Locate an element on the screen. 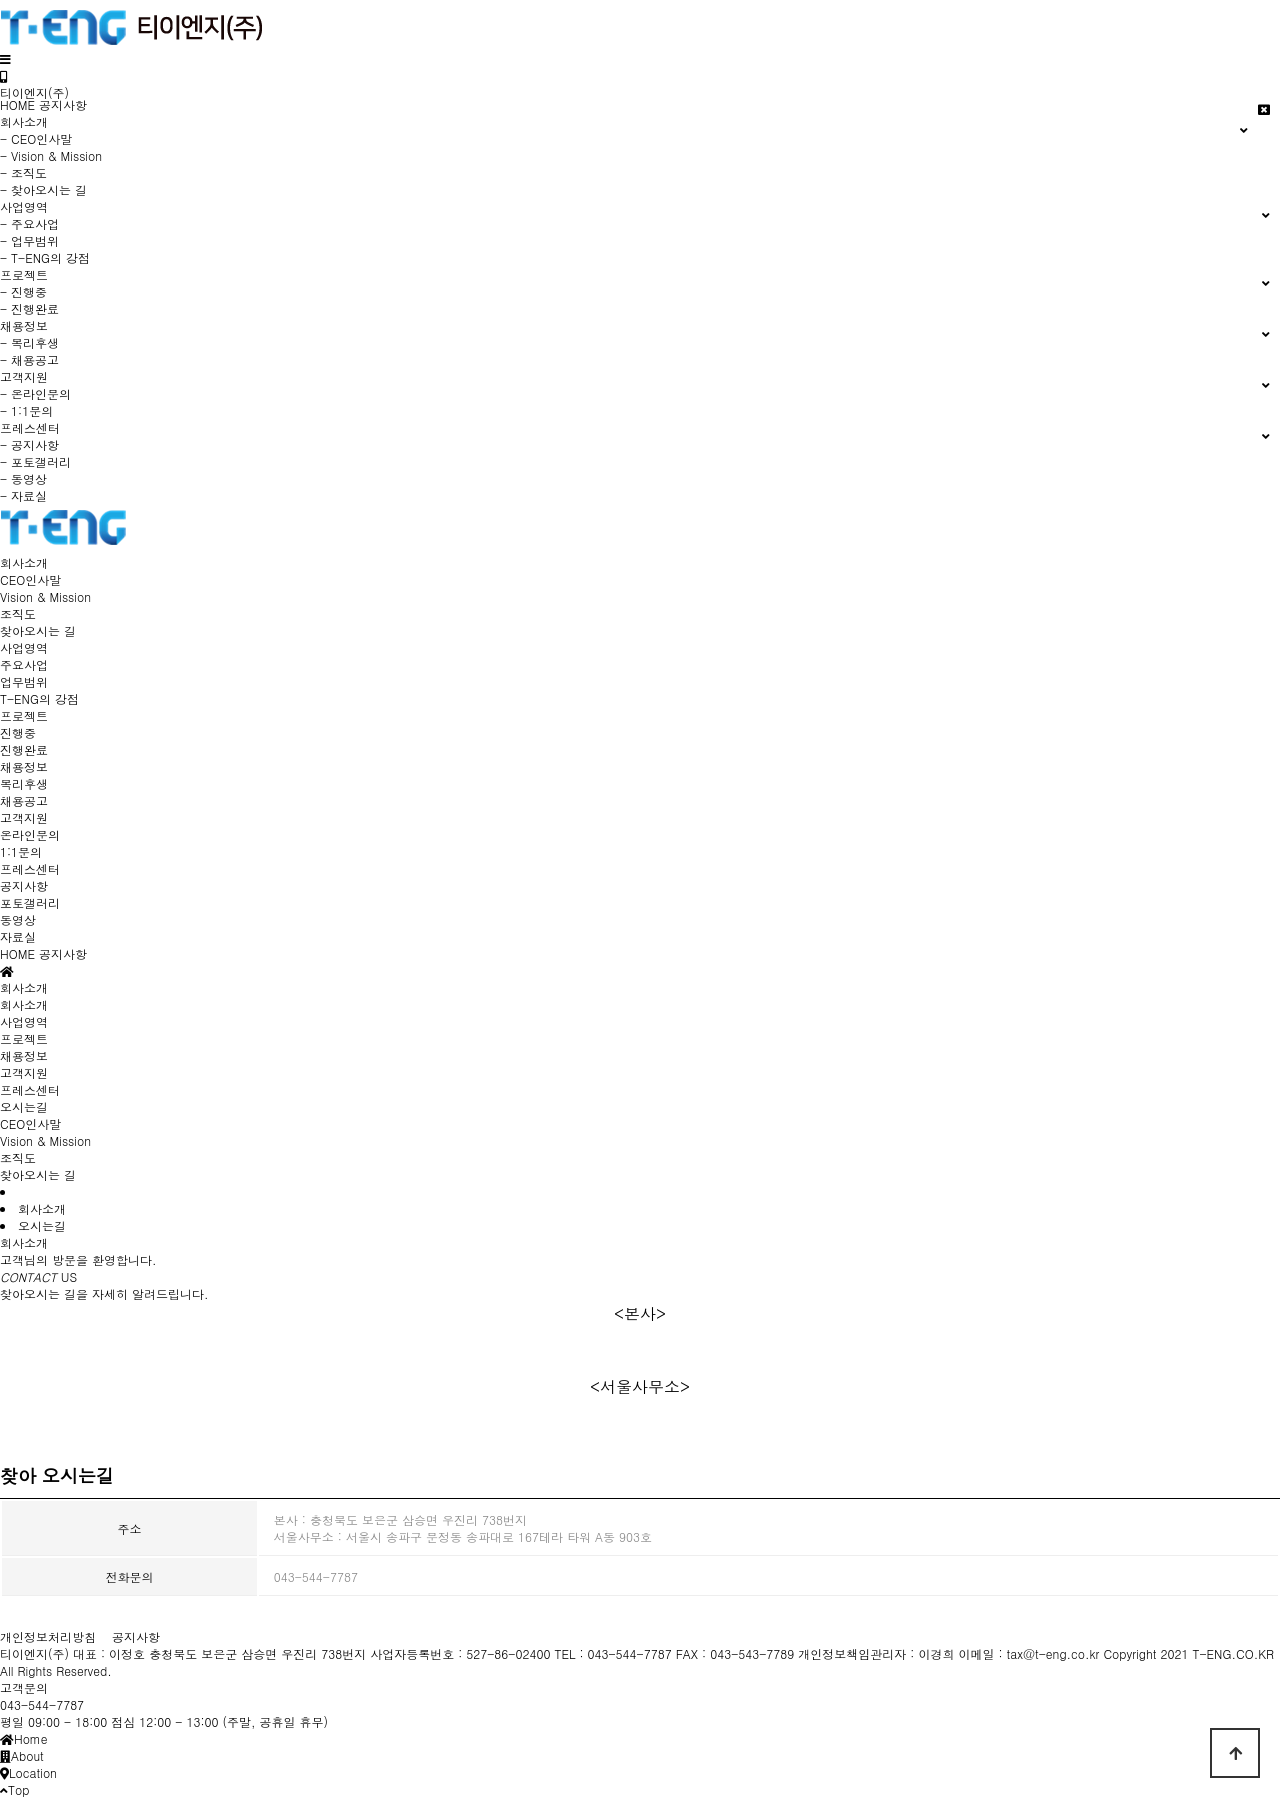 The width and height of the screenshot is (1280, 1798). 043-544-7787 is located at coordinates (42, 1704).